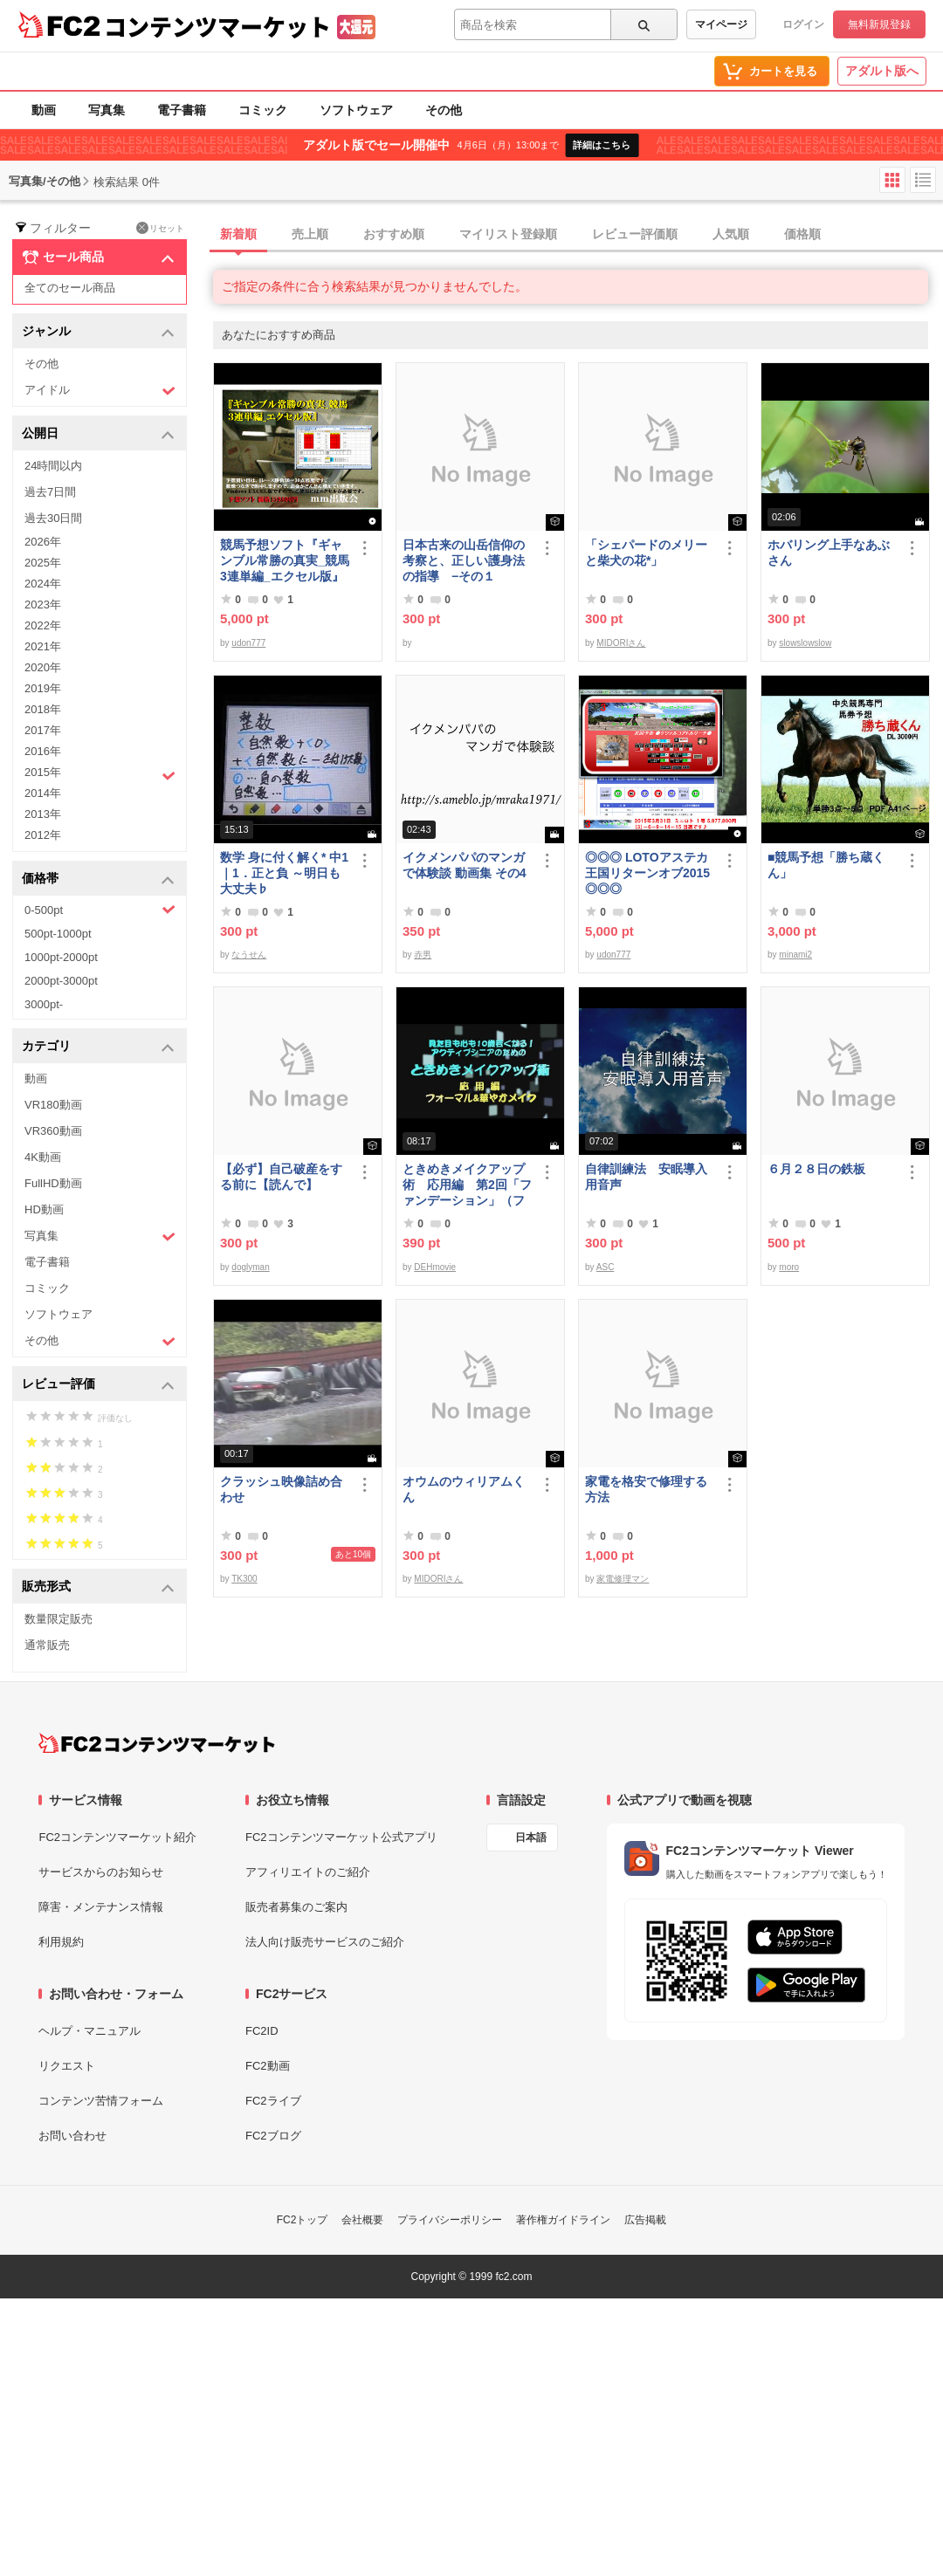  Describe the element at coordinates (281, 1177) in the screenshot. I see `【必ず】自己破産をする前に【読んで】` at that location.